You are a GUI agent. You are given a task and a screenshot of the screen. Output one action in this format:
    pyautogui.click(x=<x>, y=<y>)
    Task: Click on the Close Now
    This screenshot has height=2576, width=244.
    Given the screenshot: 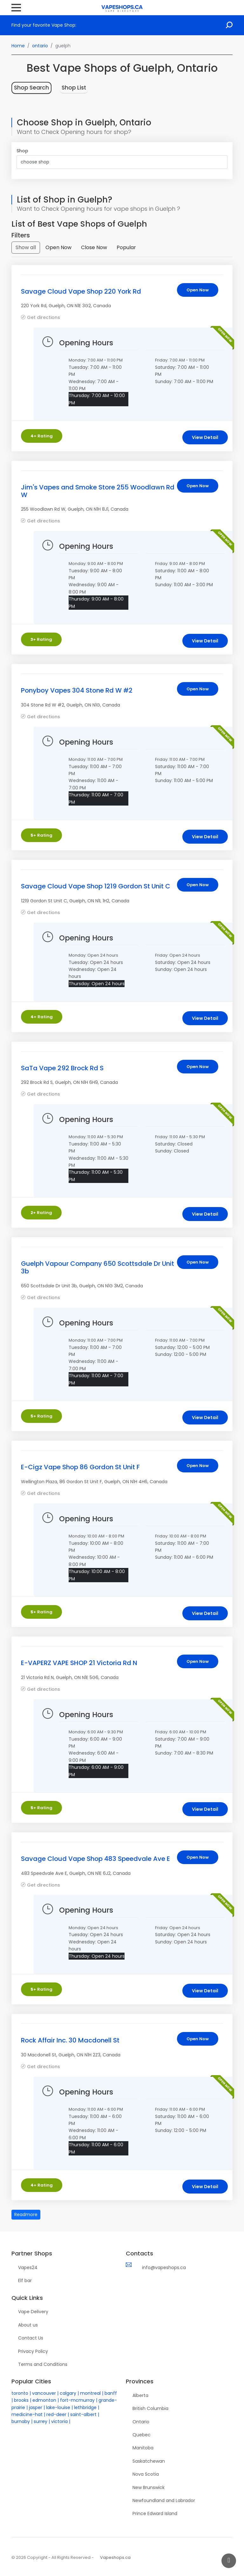 What is the action you would take?
    pyautogui.click(x=94, y=247)
    